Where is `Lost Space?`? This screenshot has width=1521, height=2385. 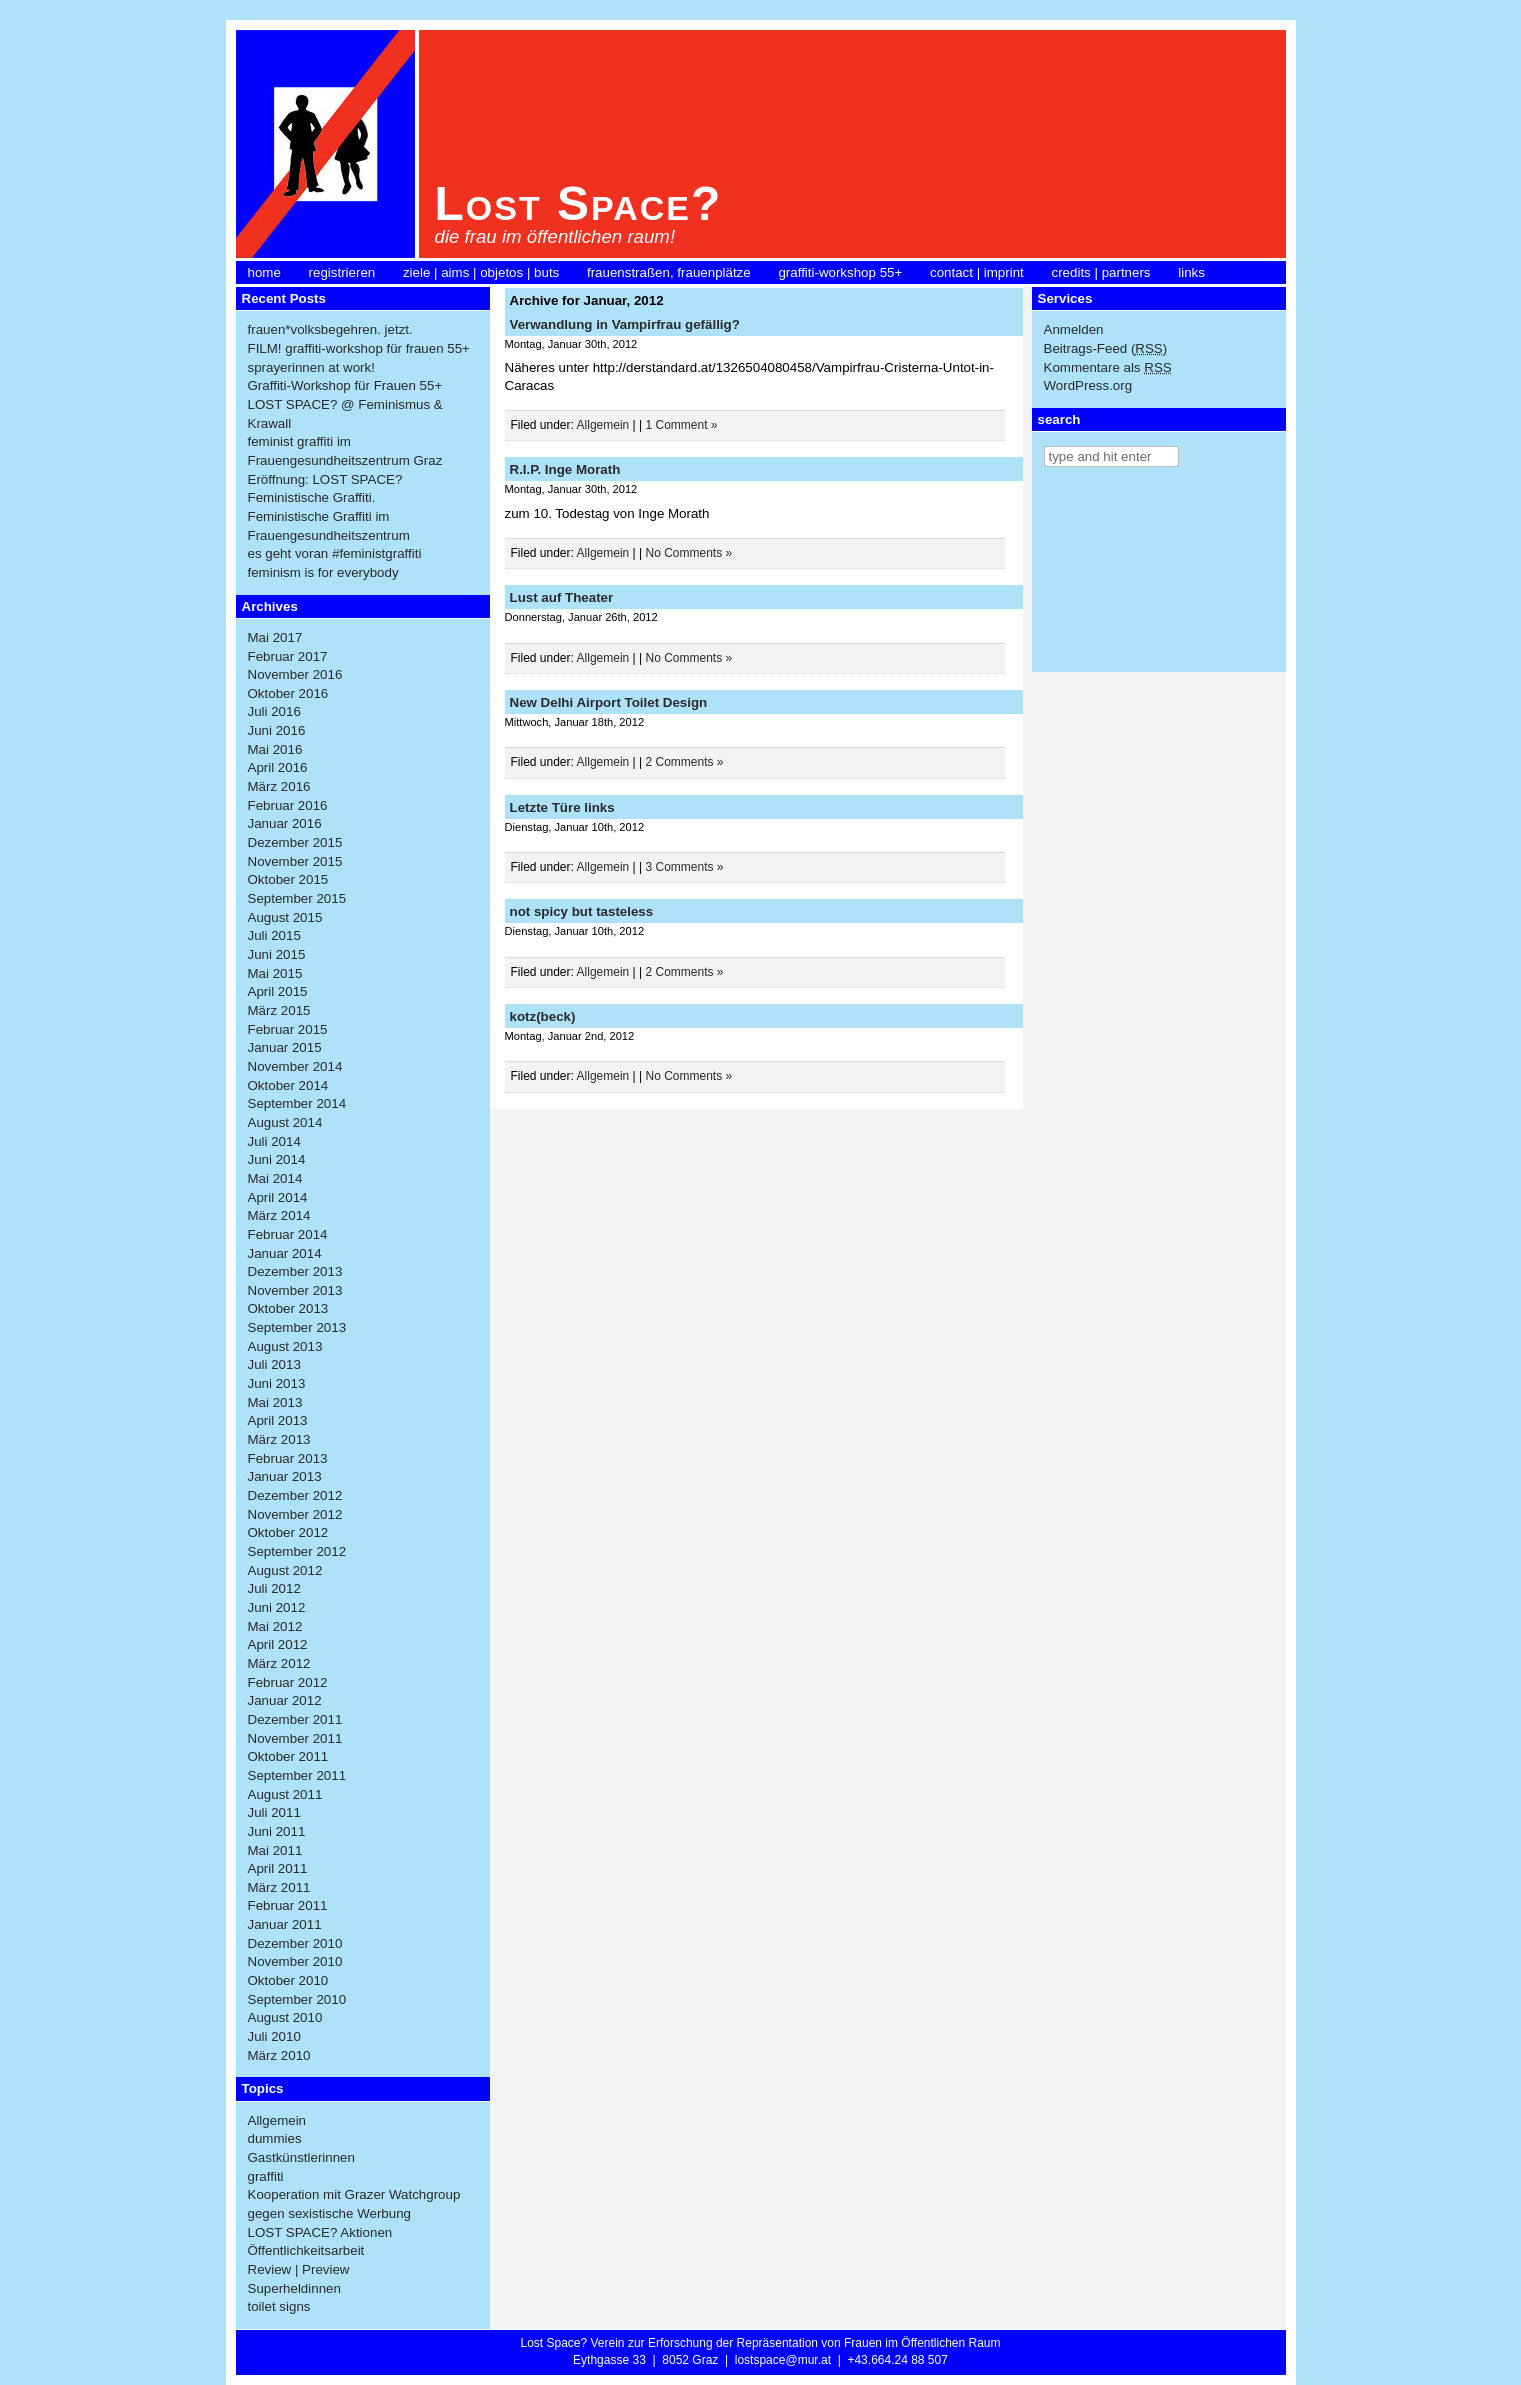 Lost Space? is located at coordinates (579, 203).